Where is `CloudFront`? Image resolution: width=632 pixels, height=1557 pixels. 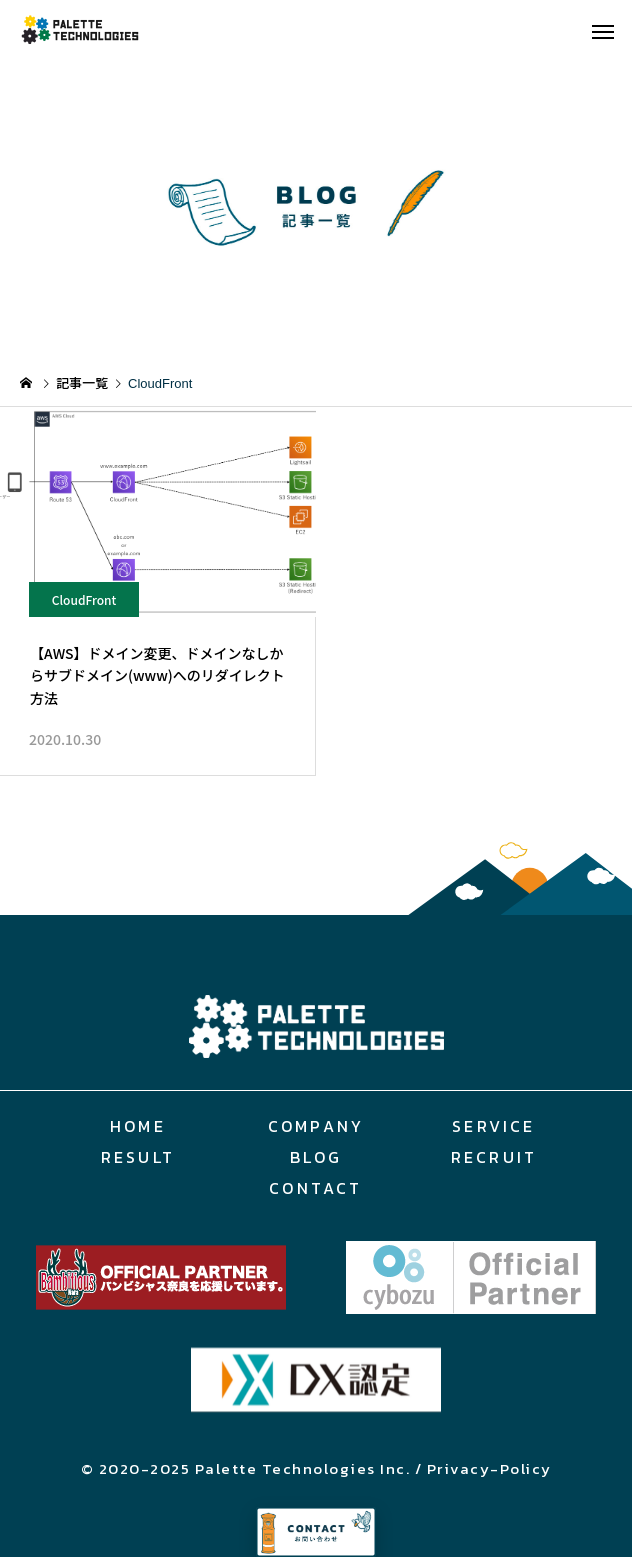 CloudFront is located at coordinates (84, 599).